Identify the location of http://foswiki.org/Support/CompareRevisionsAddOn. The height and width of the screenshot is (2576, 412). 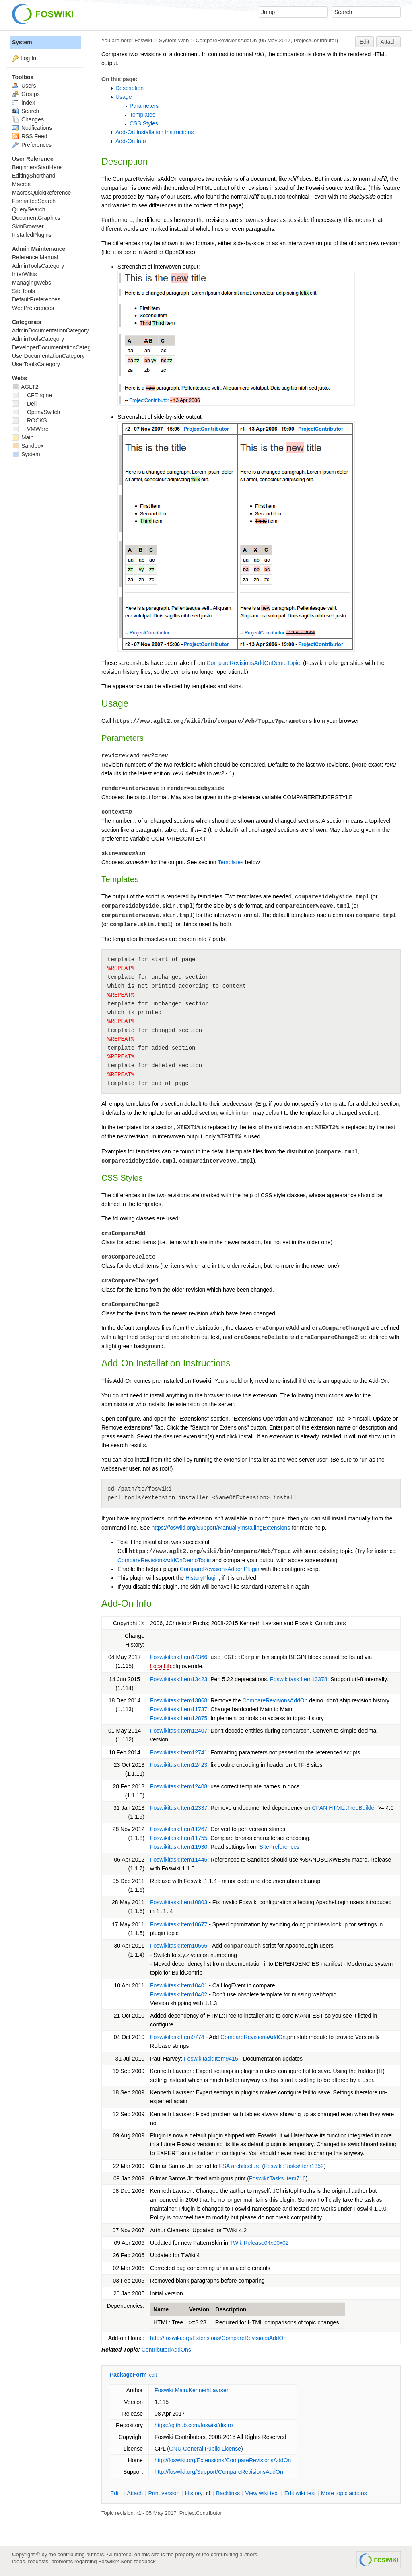
(218, 2472).